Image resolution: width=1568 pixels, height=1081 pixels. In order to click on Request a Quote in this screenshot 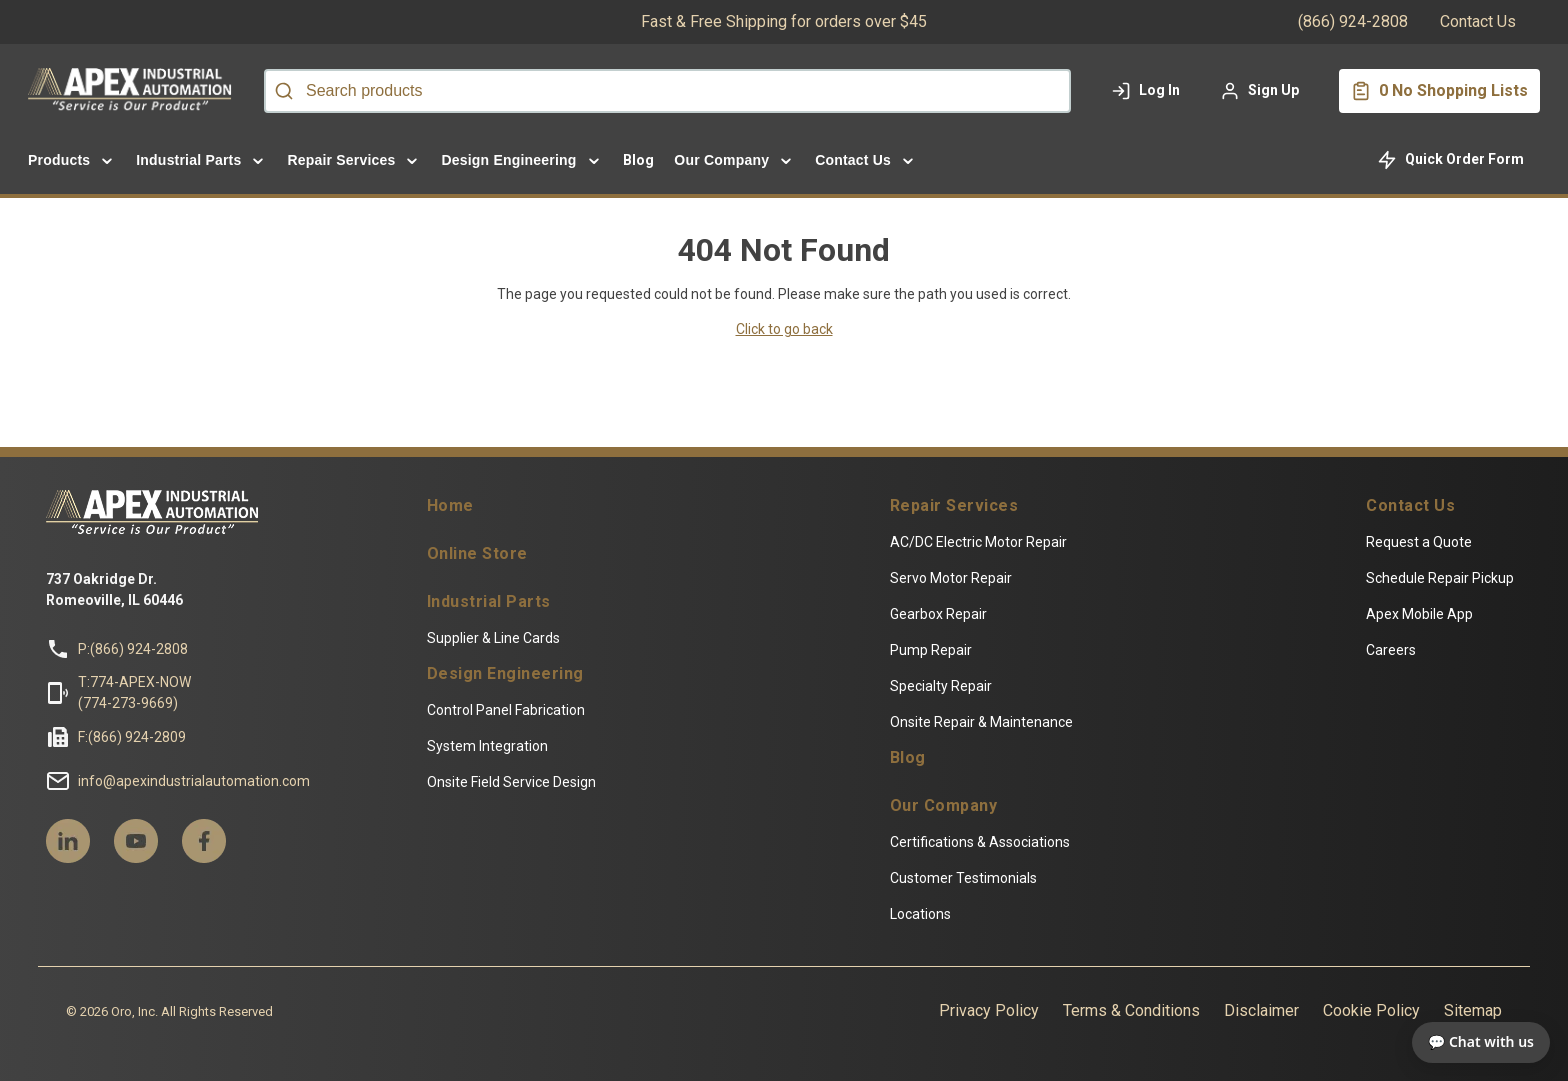, I will do `click(1429, 552)`.